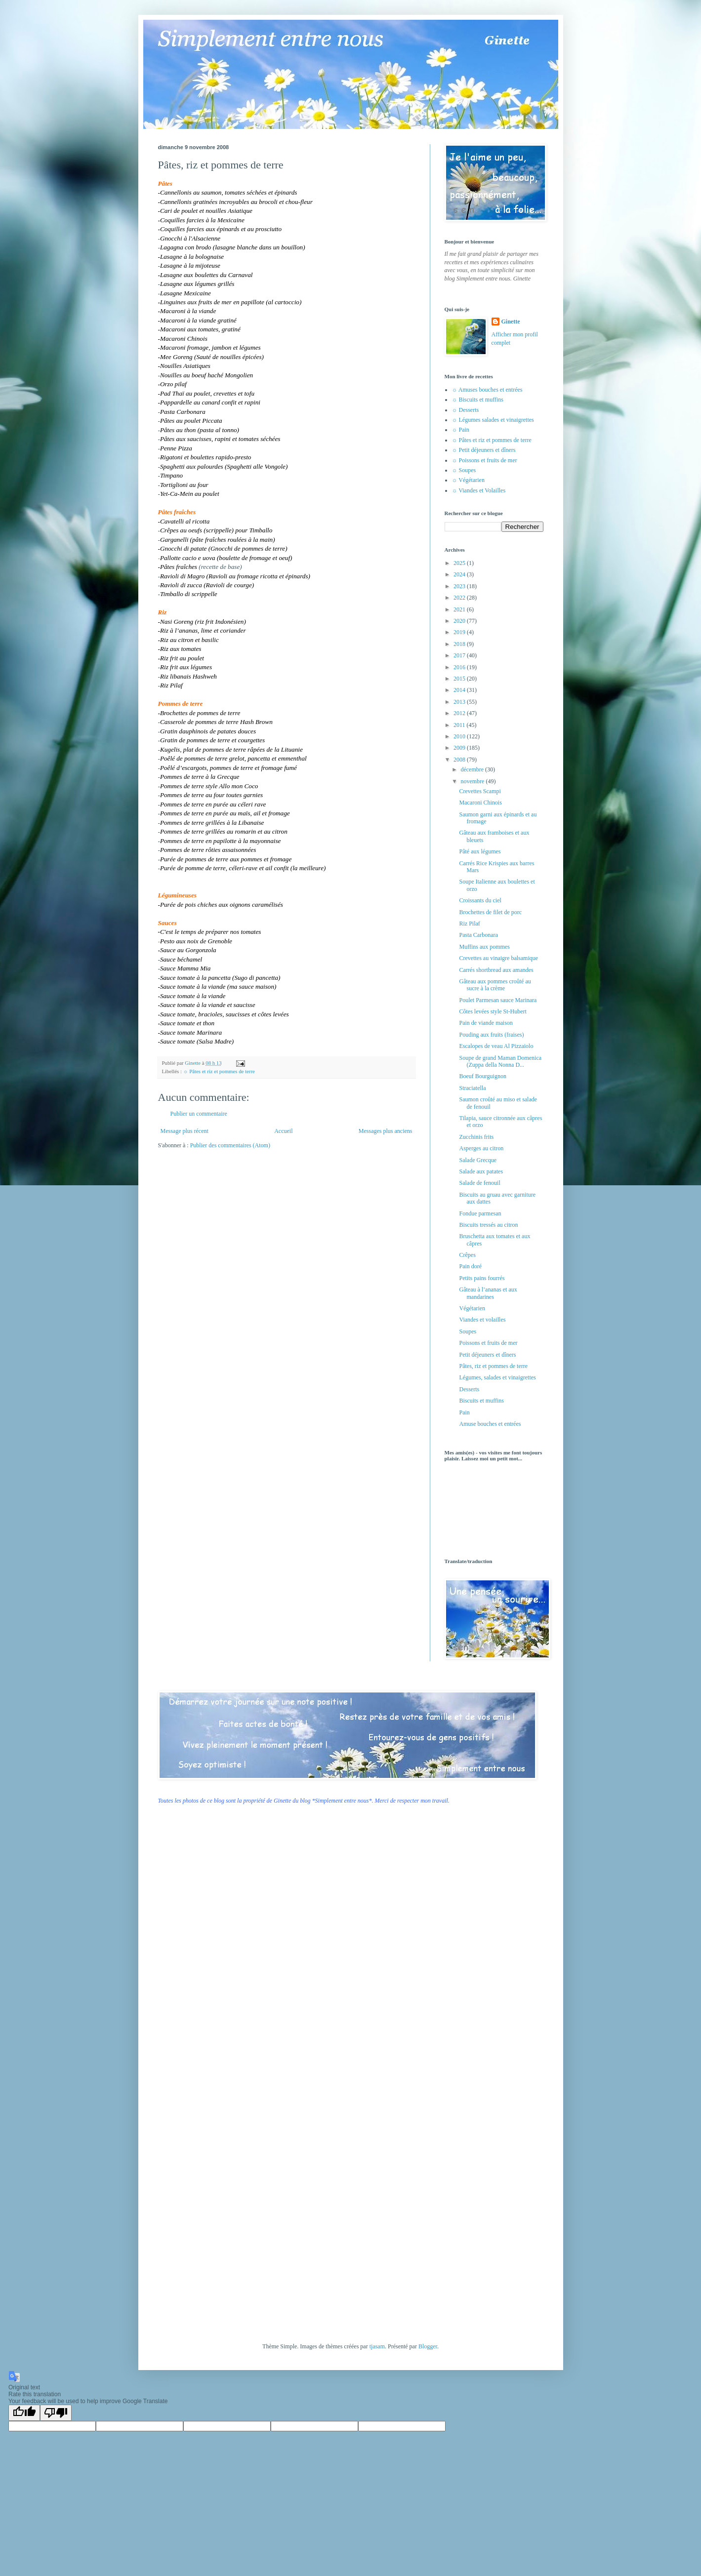 The height and width of the screenshot is (2576, 701). What do you see at coordinates (484, 460) in the screenshot?
I see `☼ Poissons et fruits de mer` at bounding box center [484, 460].